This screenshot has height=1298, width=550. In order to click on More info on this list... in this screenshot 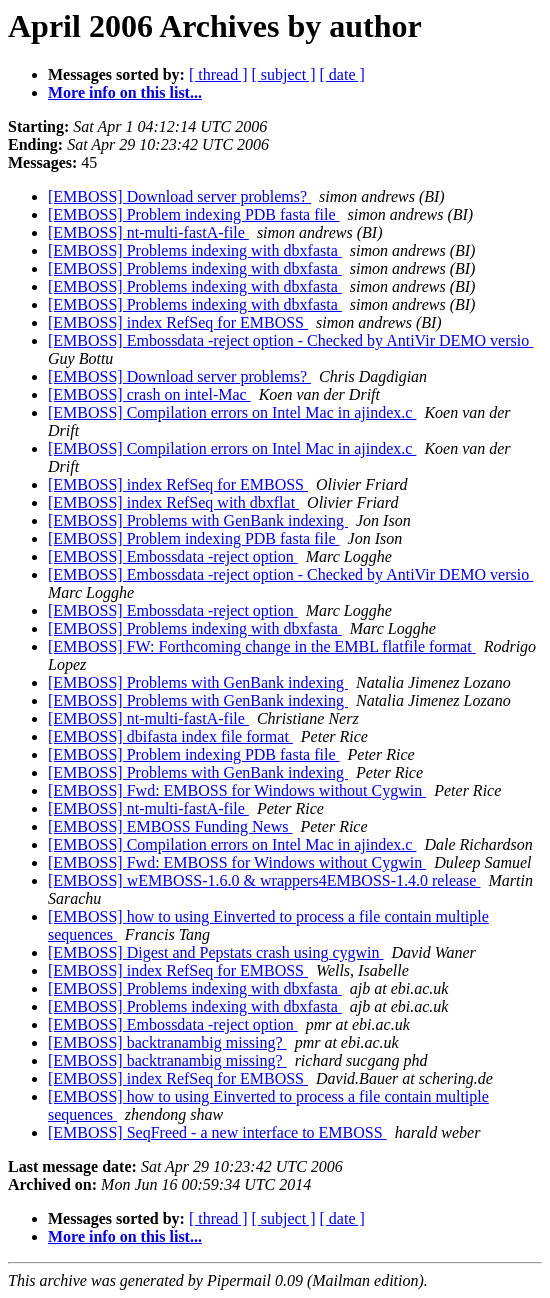, I will do `click(125, 92)`.